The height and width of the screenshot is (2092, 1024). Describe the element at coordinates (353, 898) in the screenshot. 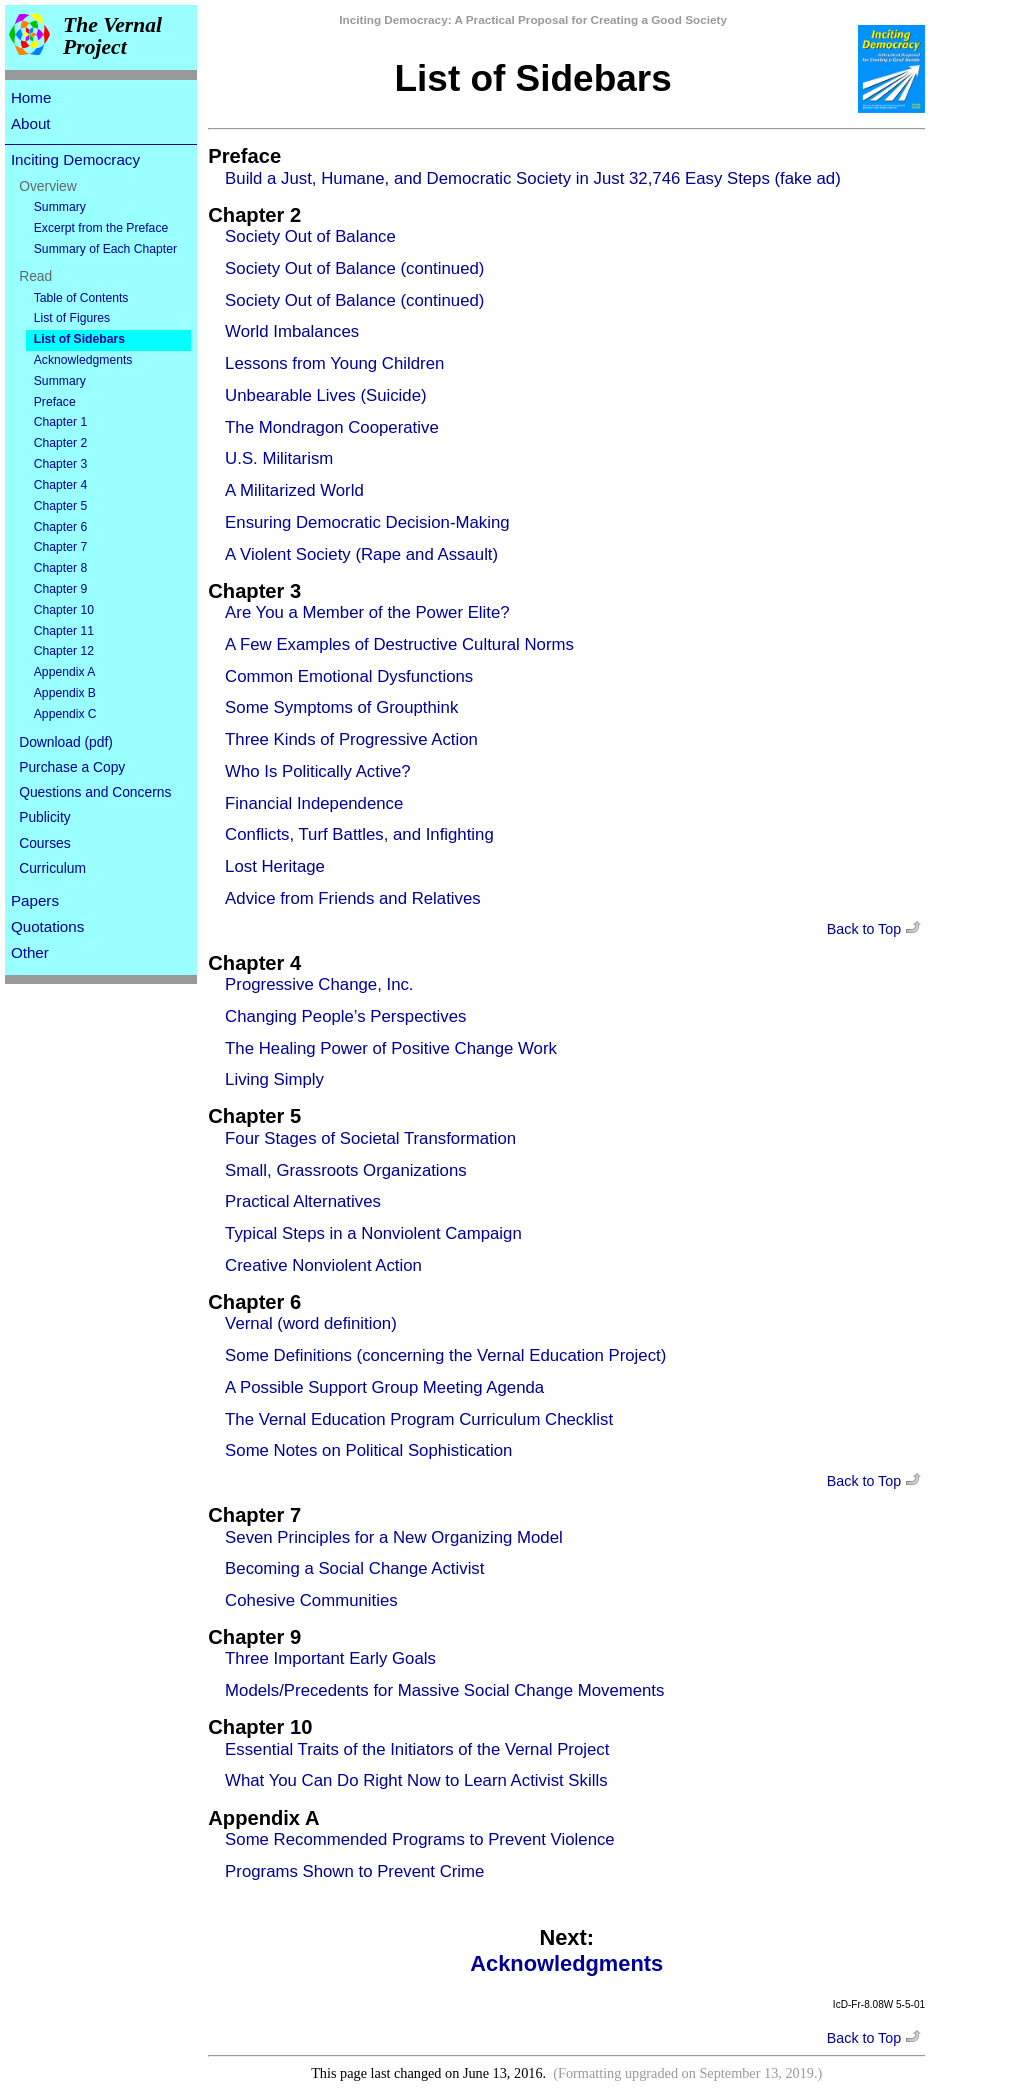

I see `Advice from Friends and Relatives` at that location.